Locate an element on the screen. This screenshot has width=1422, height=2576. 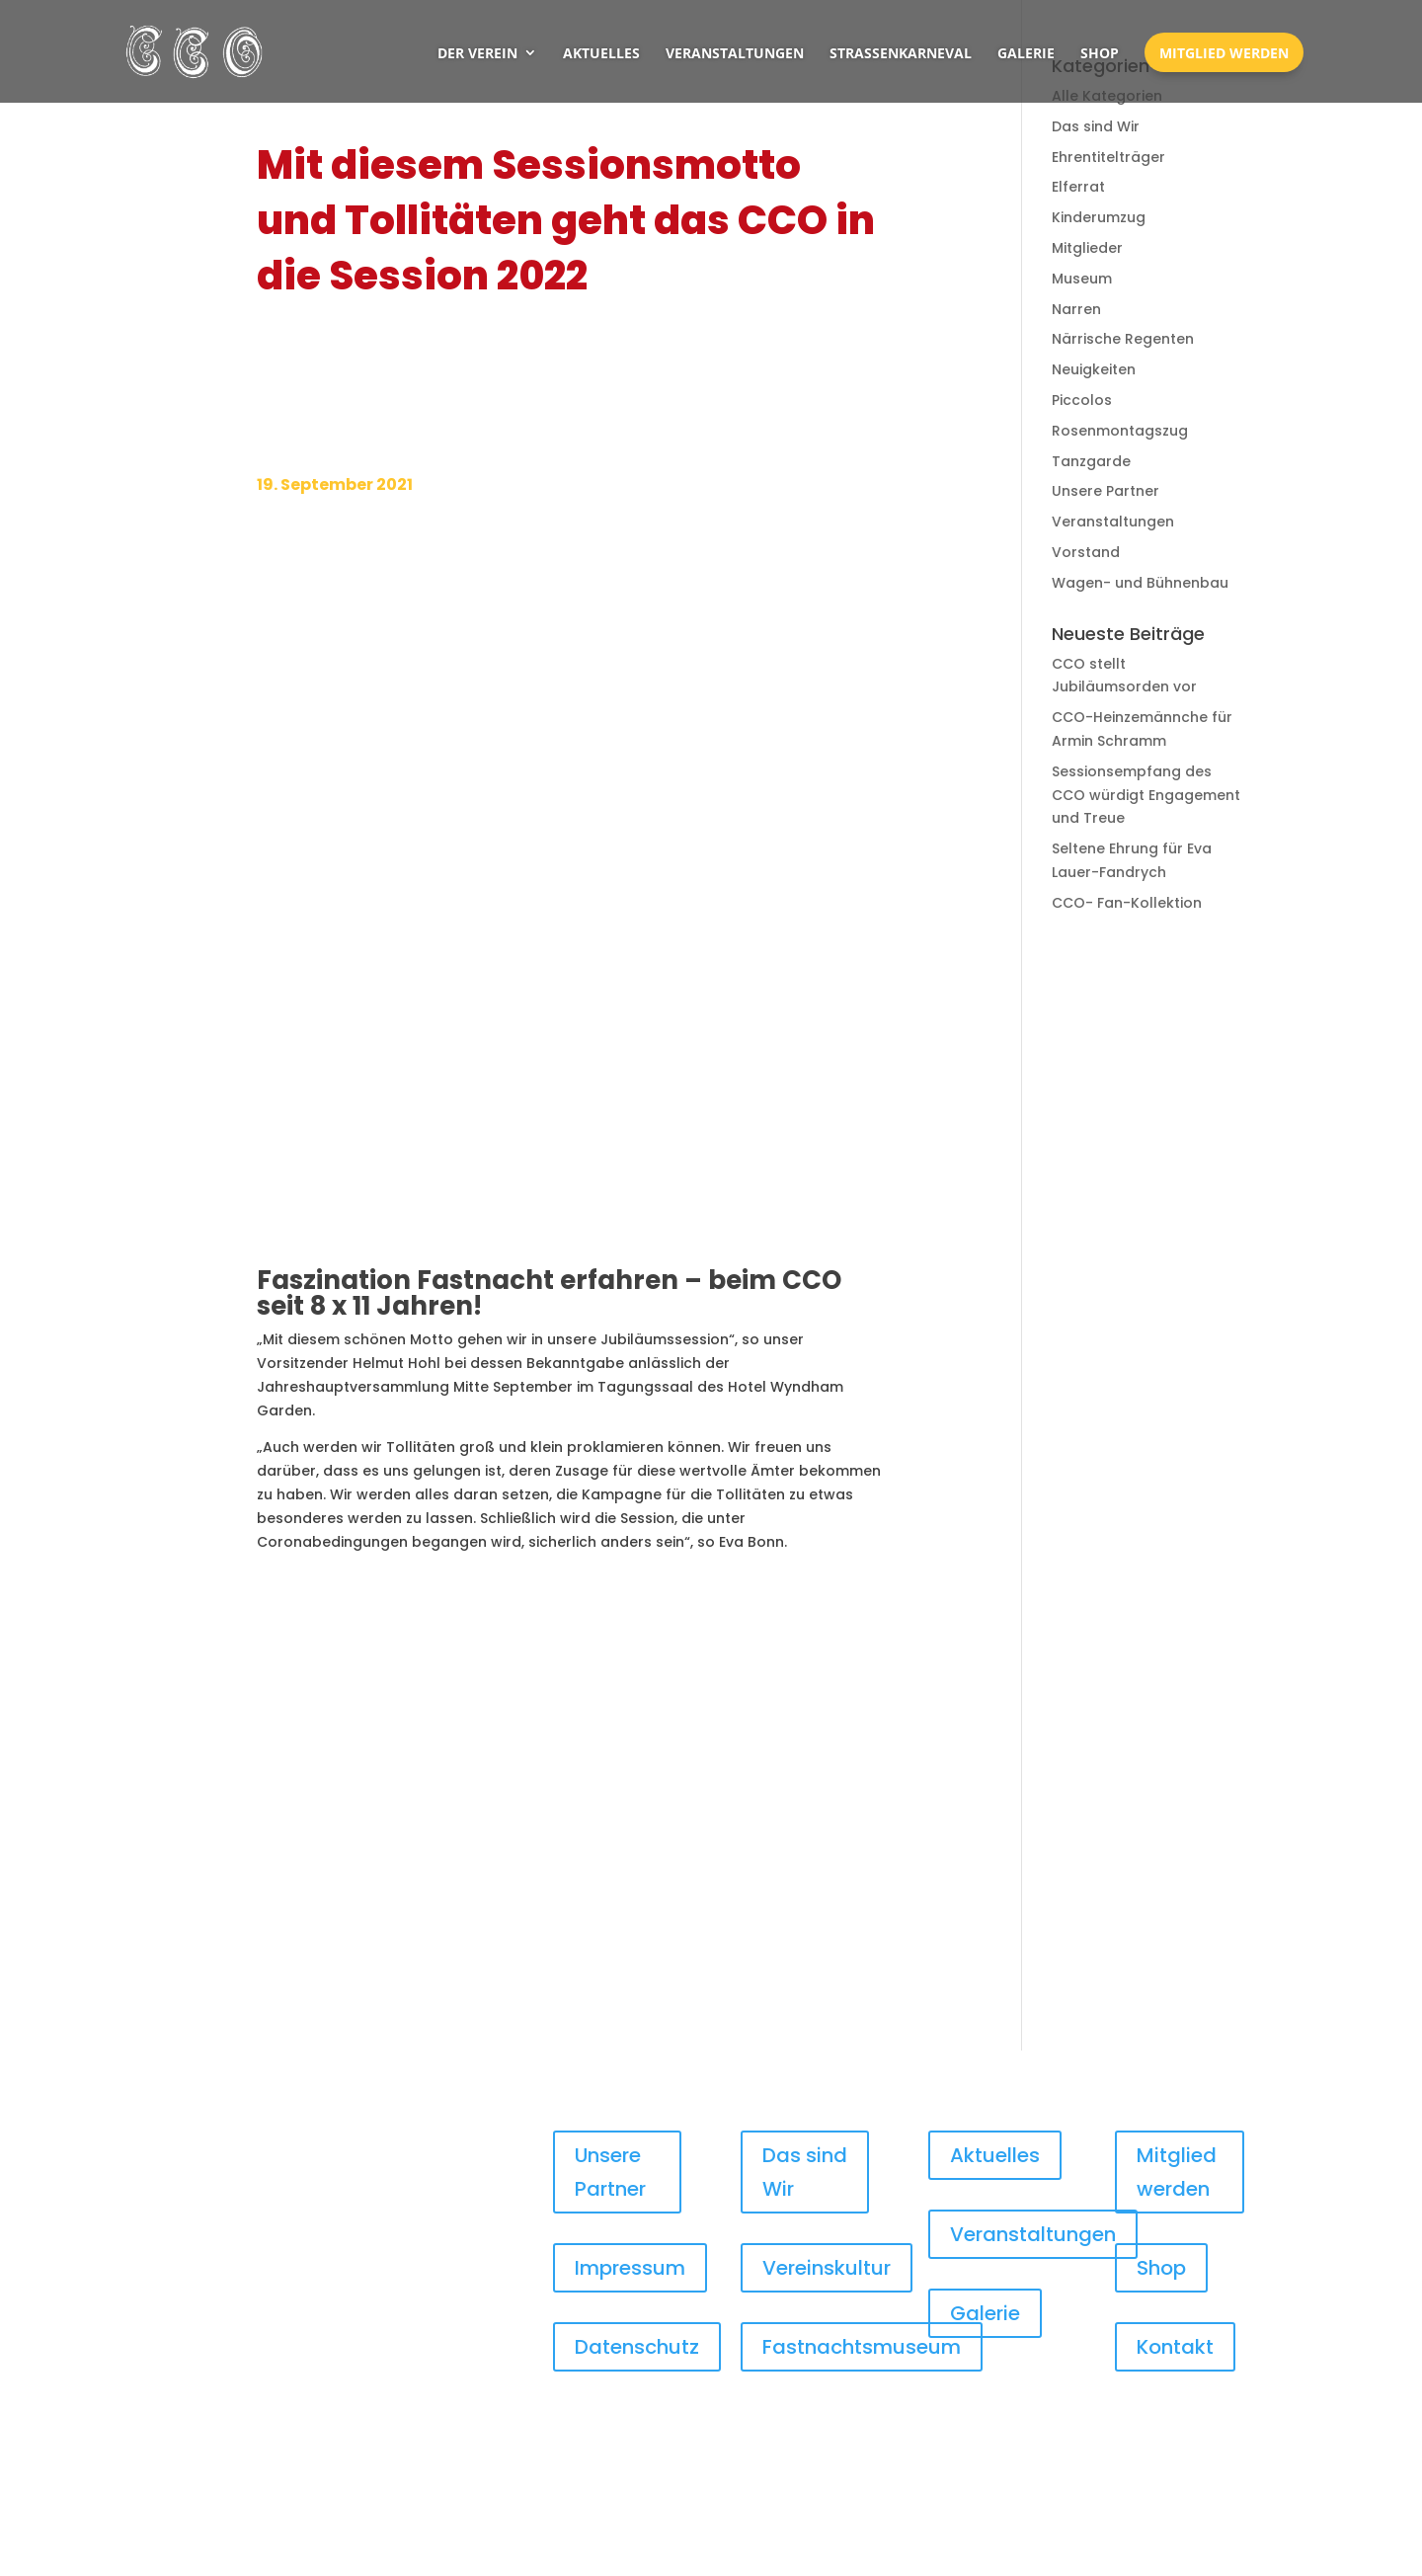
Unsere Partner is located at coordinates (1105, 491).